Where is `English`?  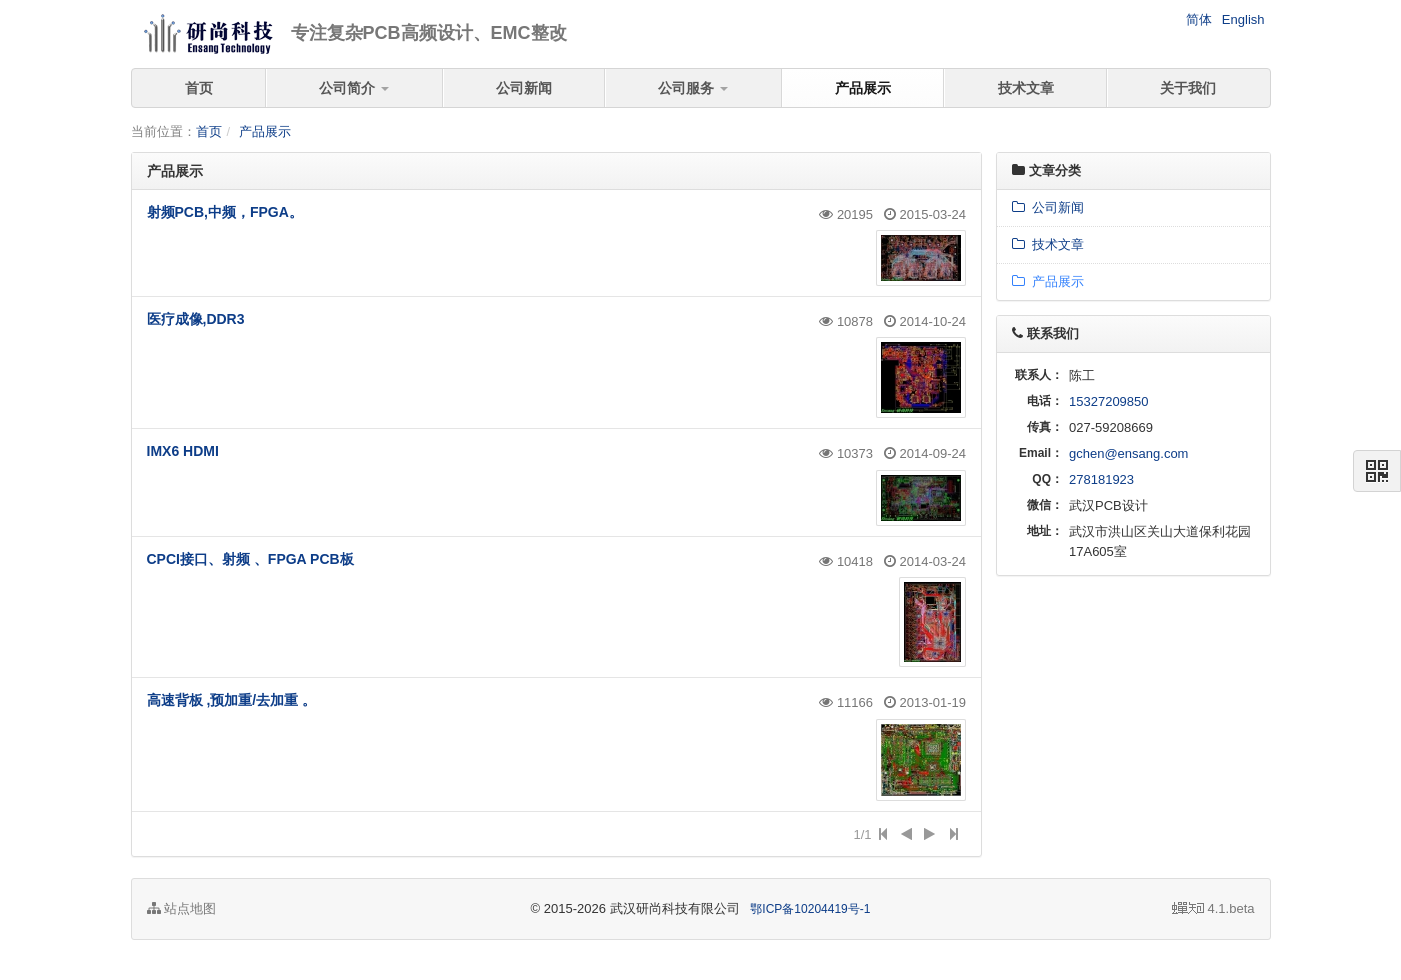 English is located at coordinates (1243, 19).